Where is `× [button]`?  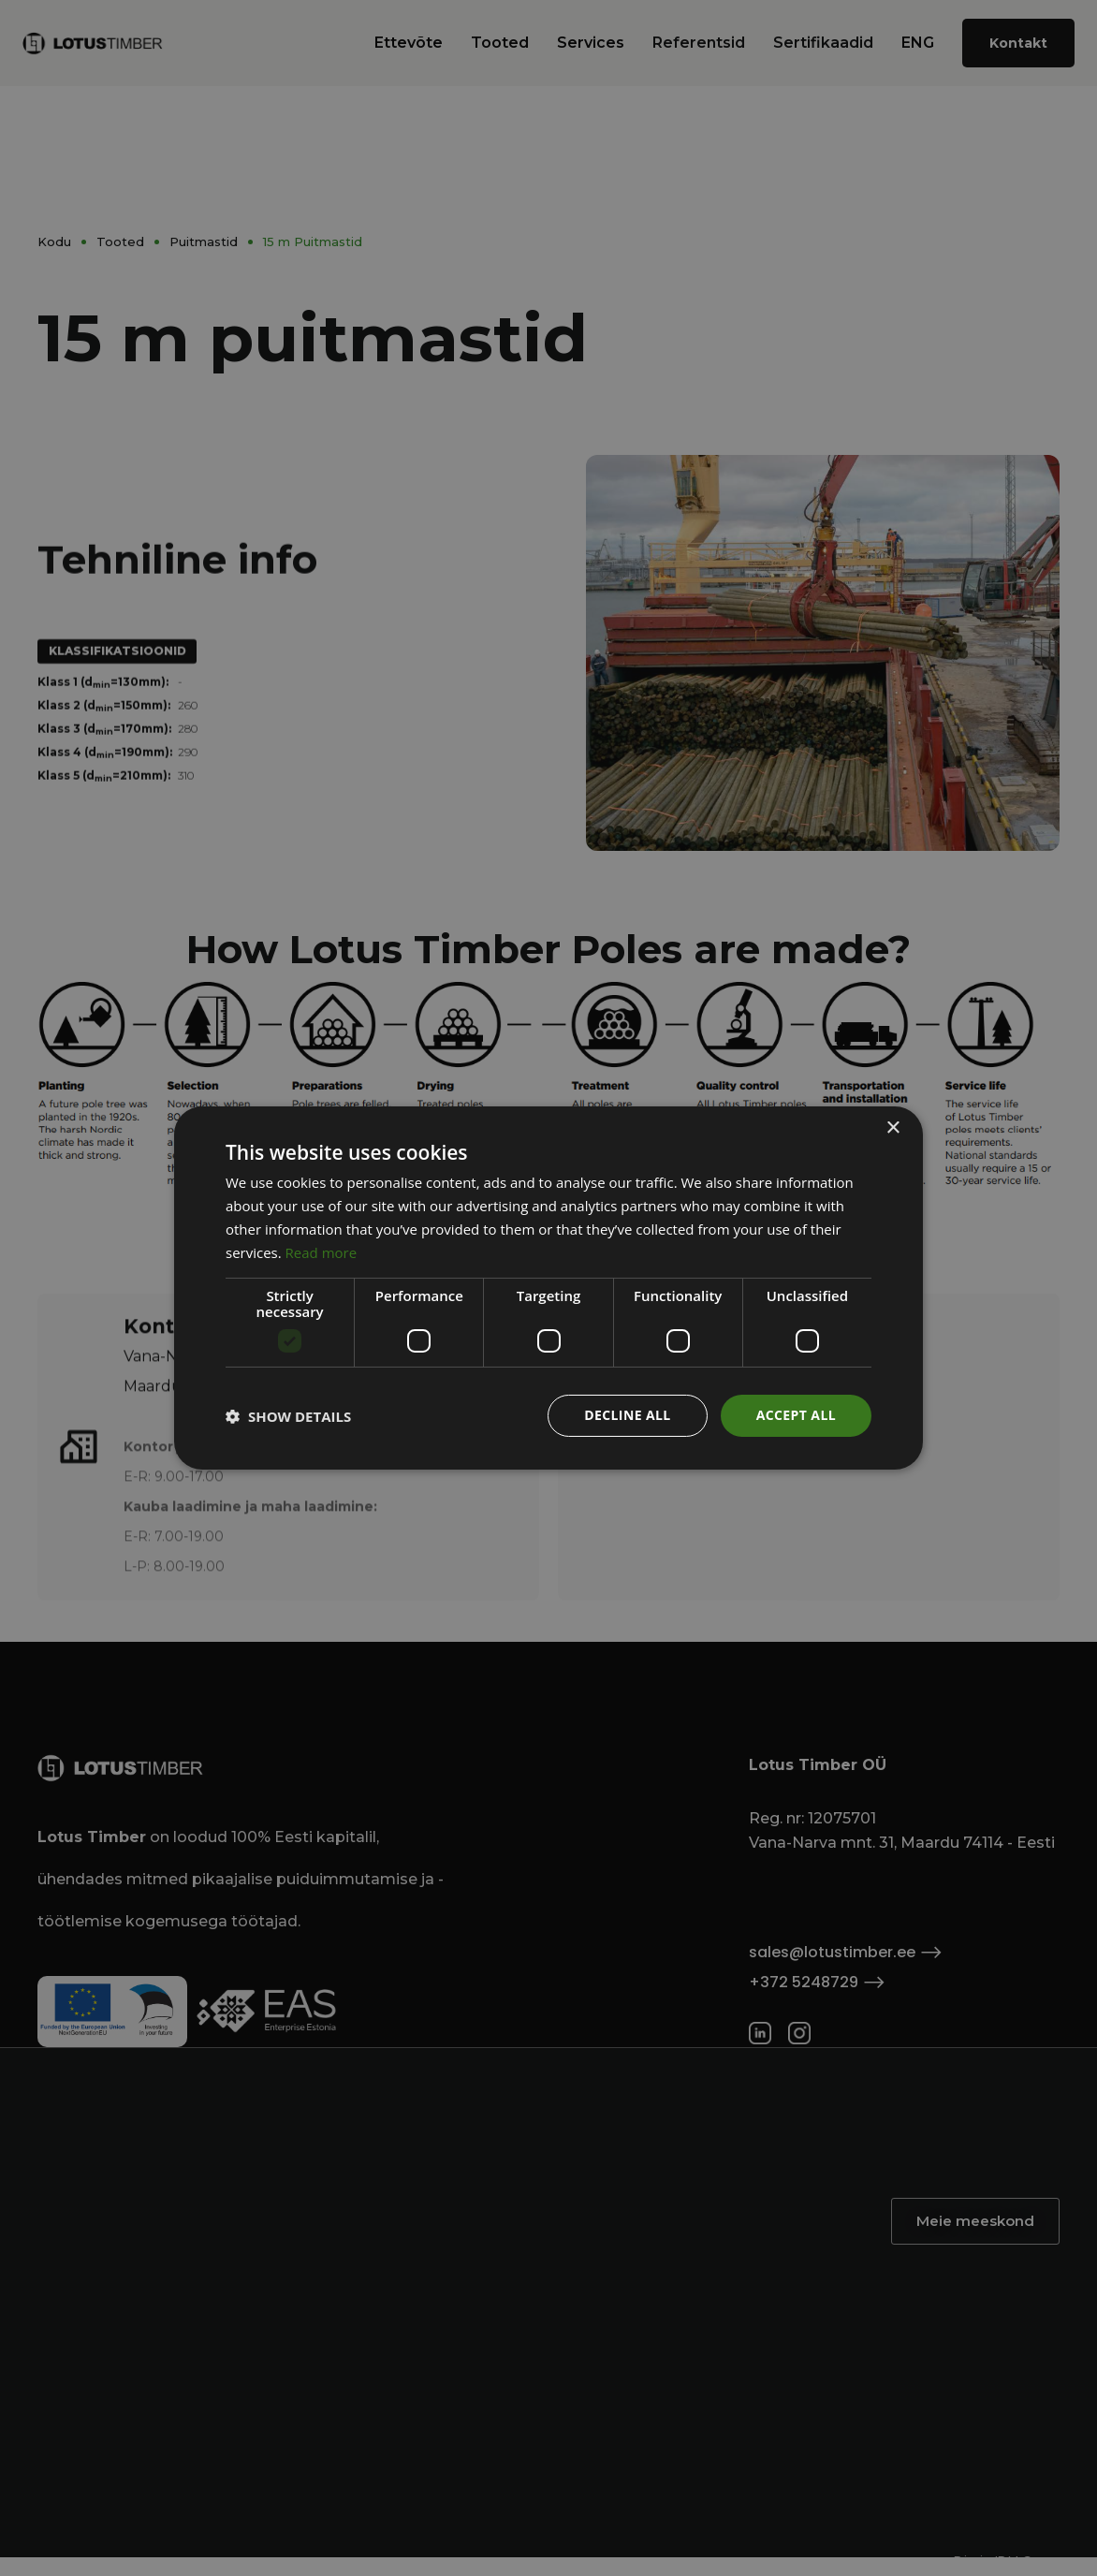 × [button] is located at coordinates (892, 1128).